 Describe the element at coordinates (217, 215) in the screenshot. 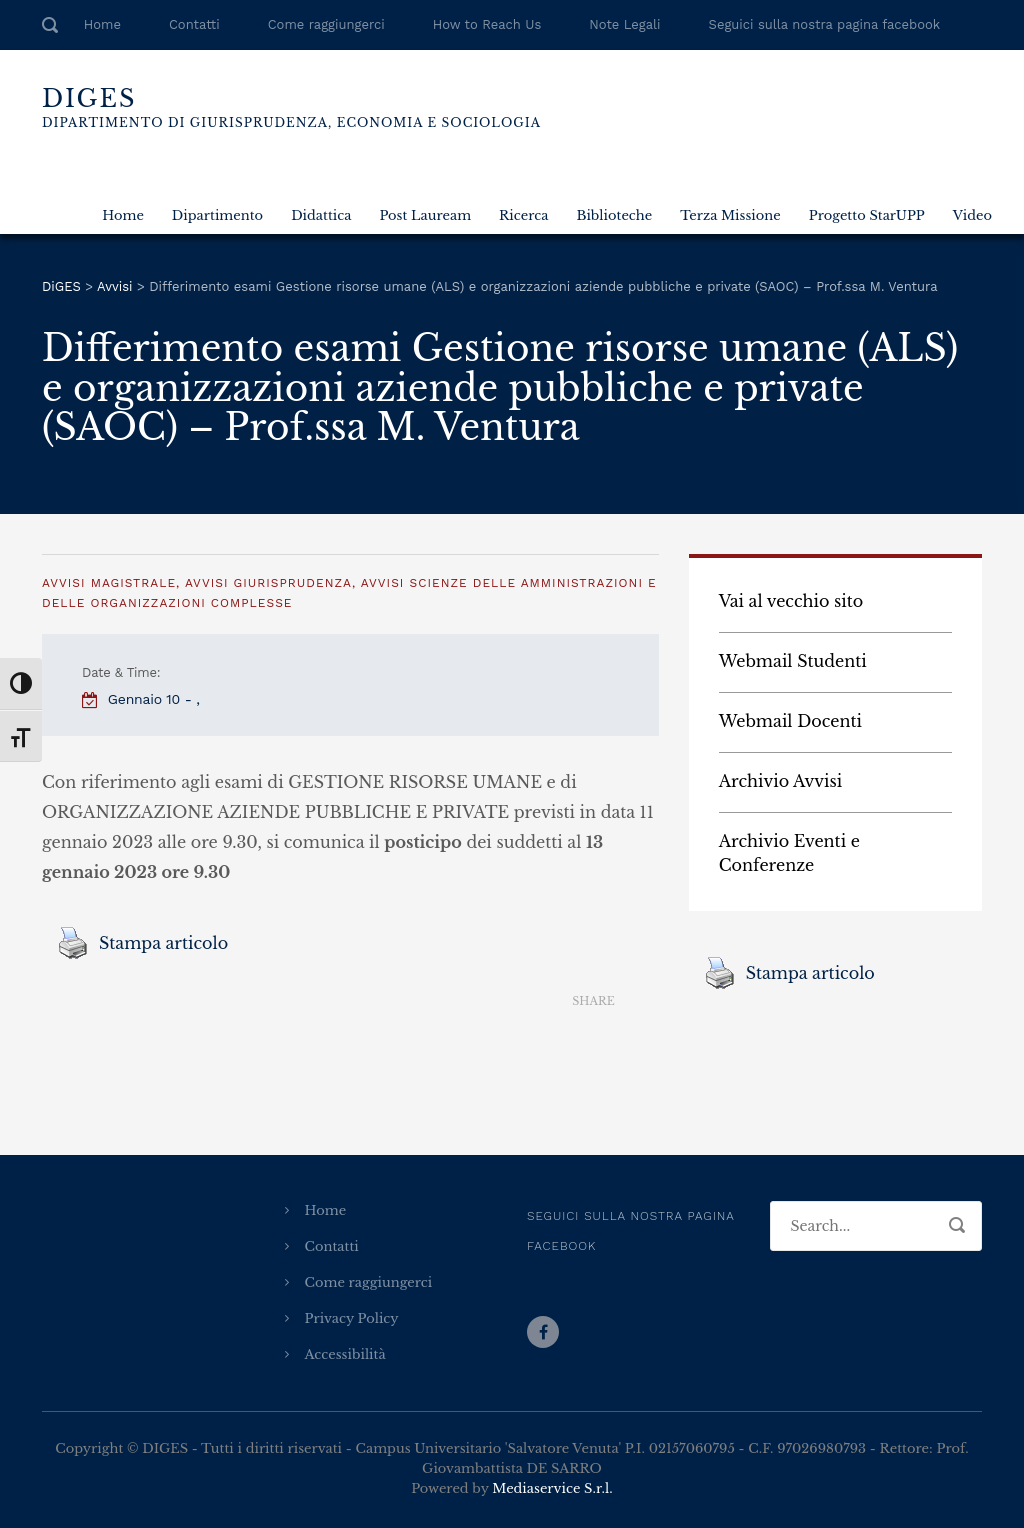

I see `Dipartimento` at that location.